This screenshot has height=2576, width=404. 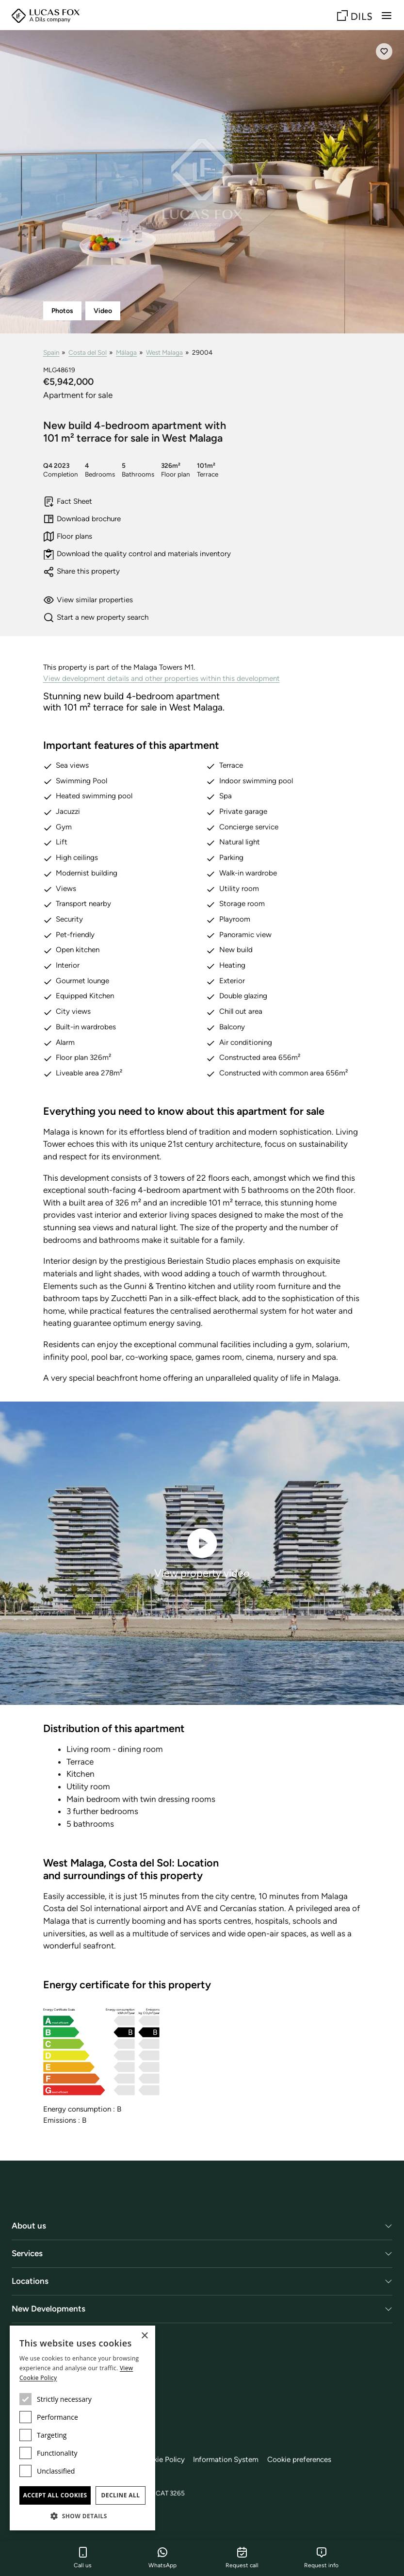 What do you see at coordinates (96, 617) in the screenshot?
I see `Start a new property search` at bounding box center [96, 617].